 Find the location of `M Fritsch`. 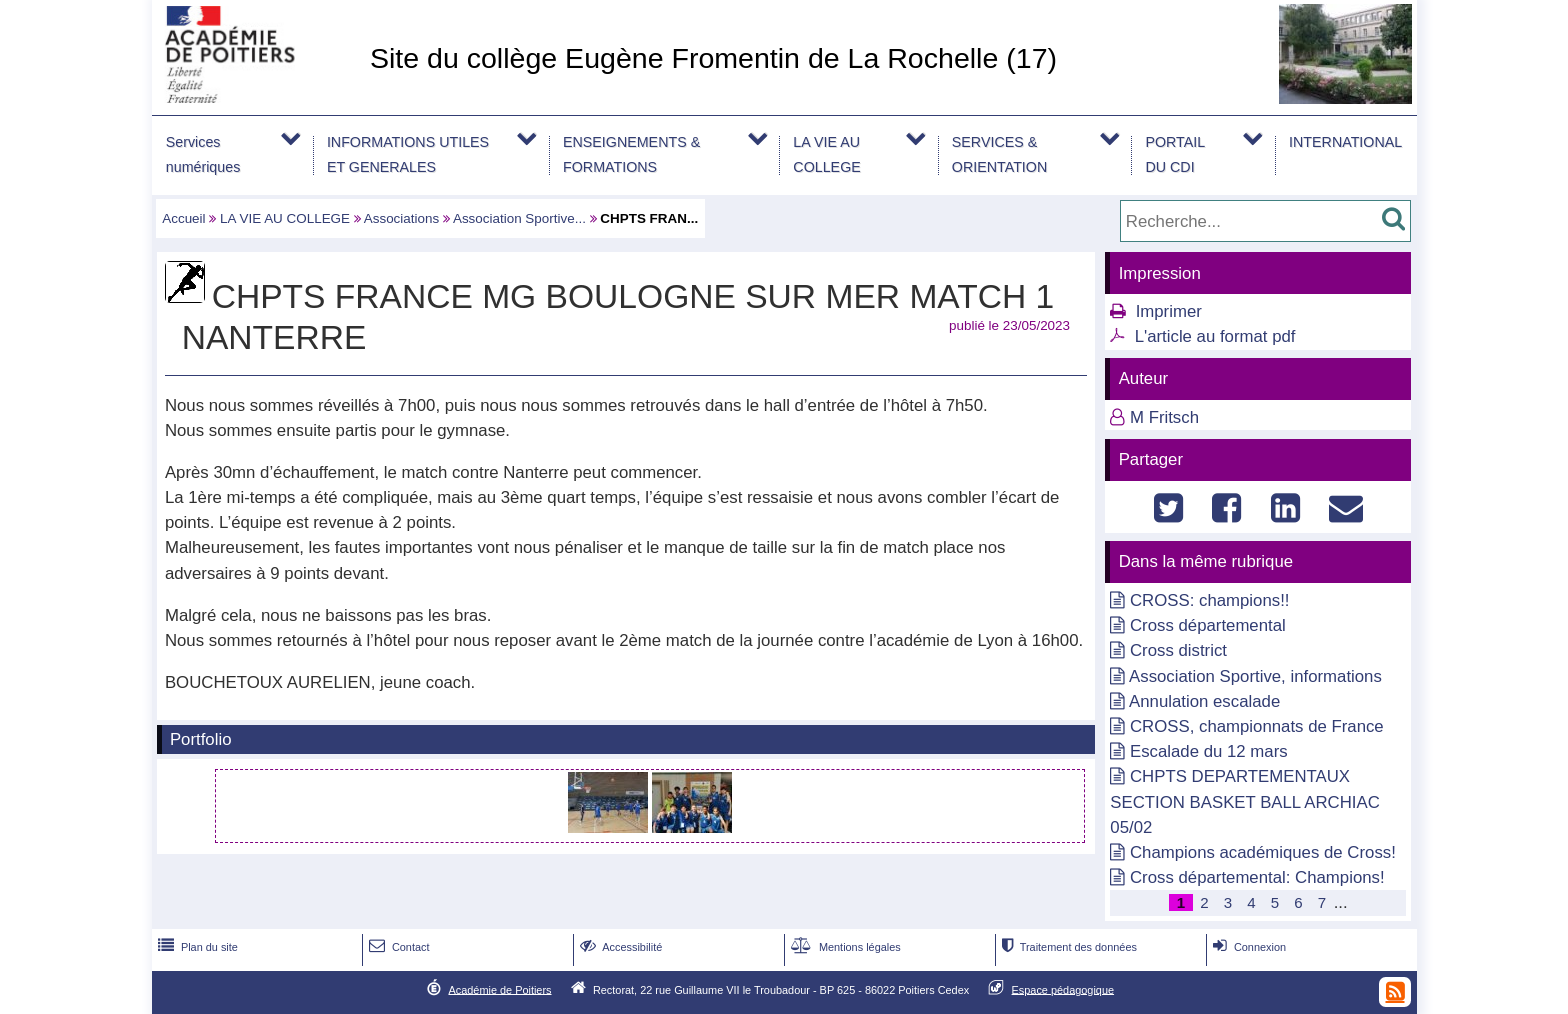

M Fritsch is located at coordinates (1164, 417).